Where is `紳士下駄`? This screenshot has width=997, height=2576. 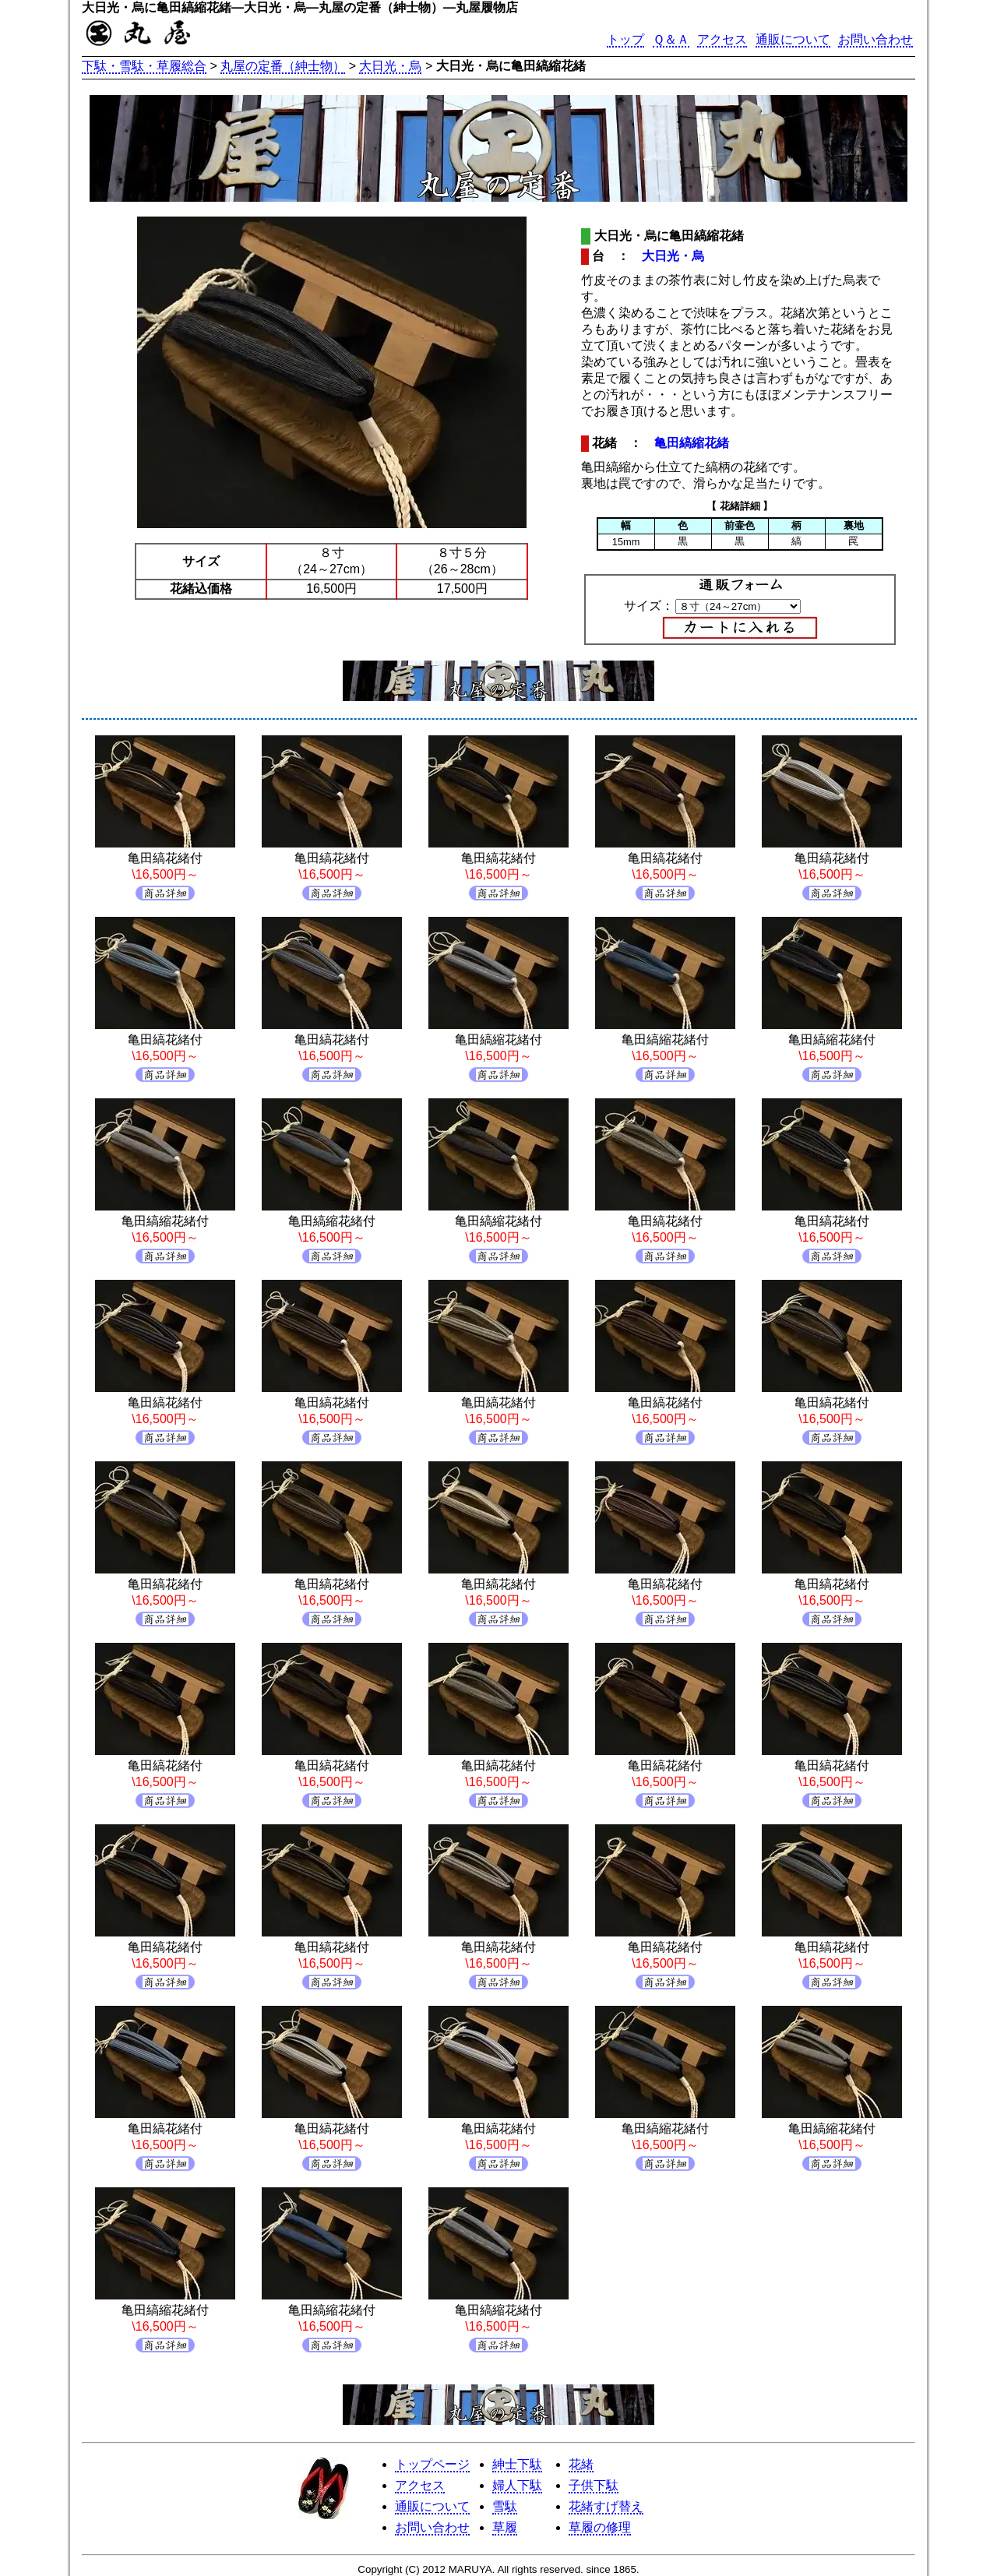
紳士下駄 is located at coordinates (517, 2464).